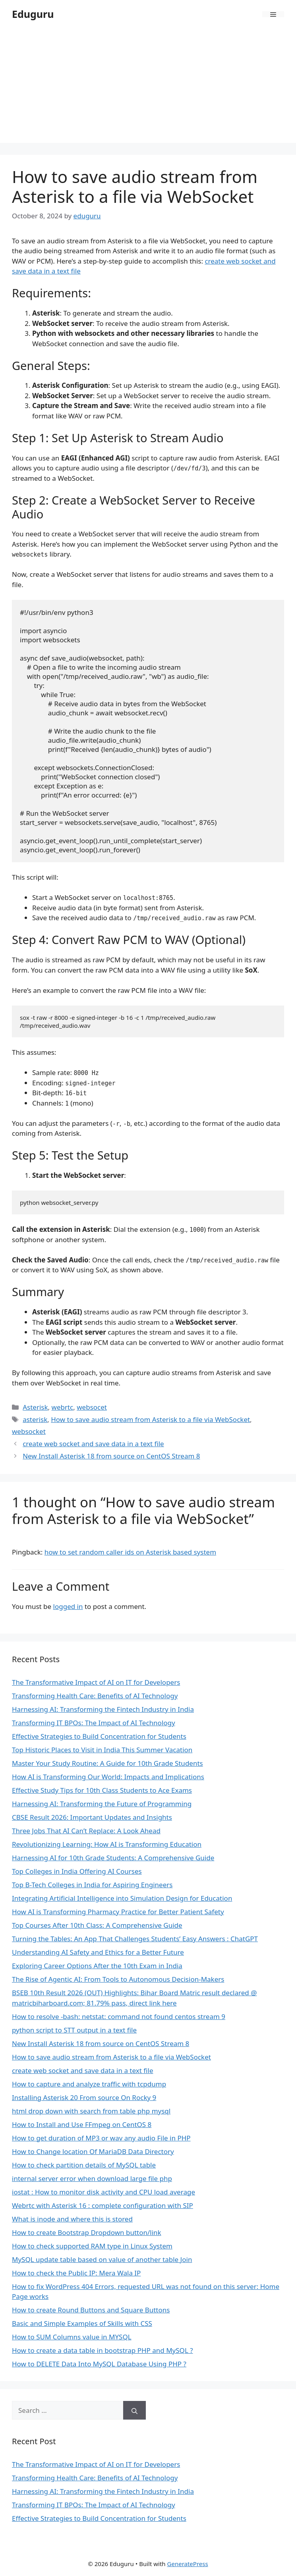  I want to click on python script to STT output in a text file, so click(74, 2030).